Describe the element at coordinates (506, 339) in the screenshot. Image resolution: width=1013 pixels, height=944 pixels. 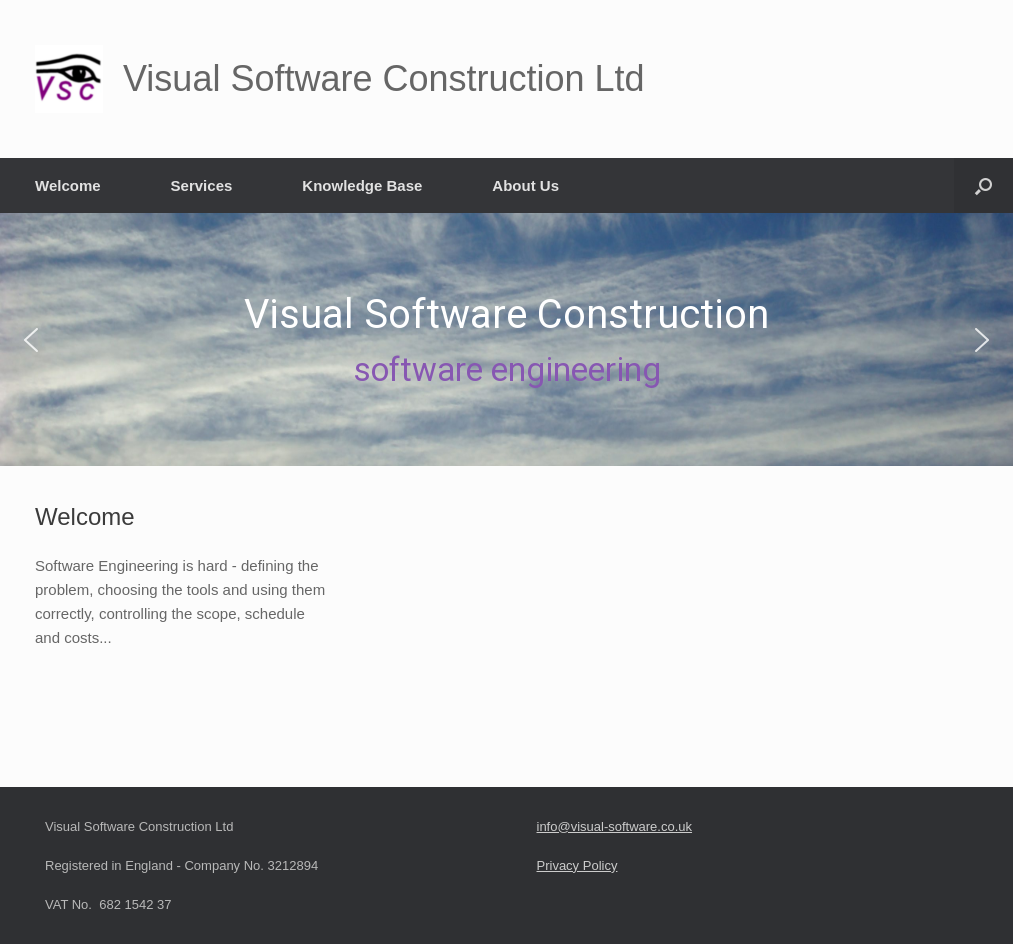
I see `[region]` at that location.